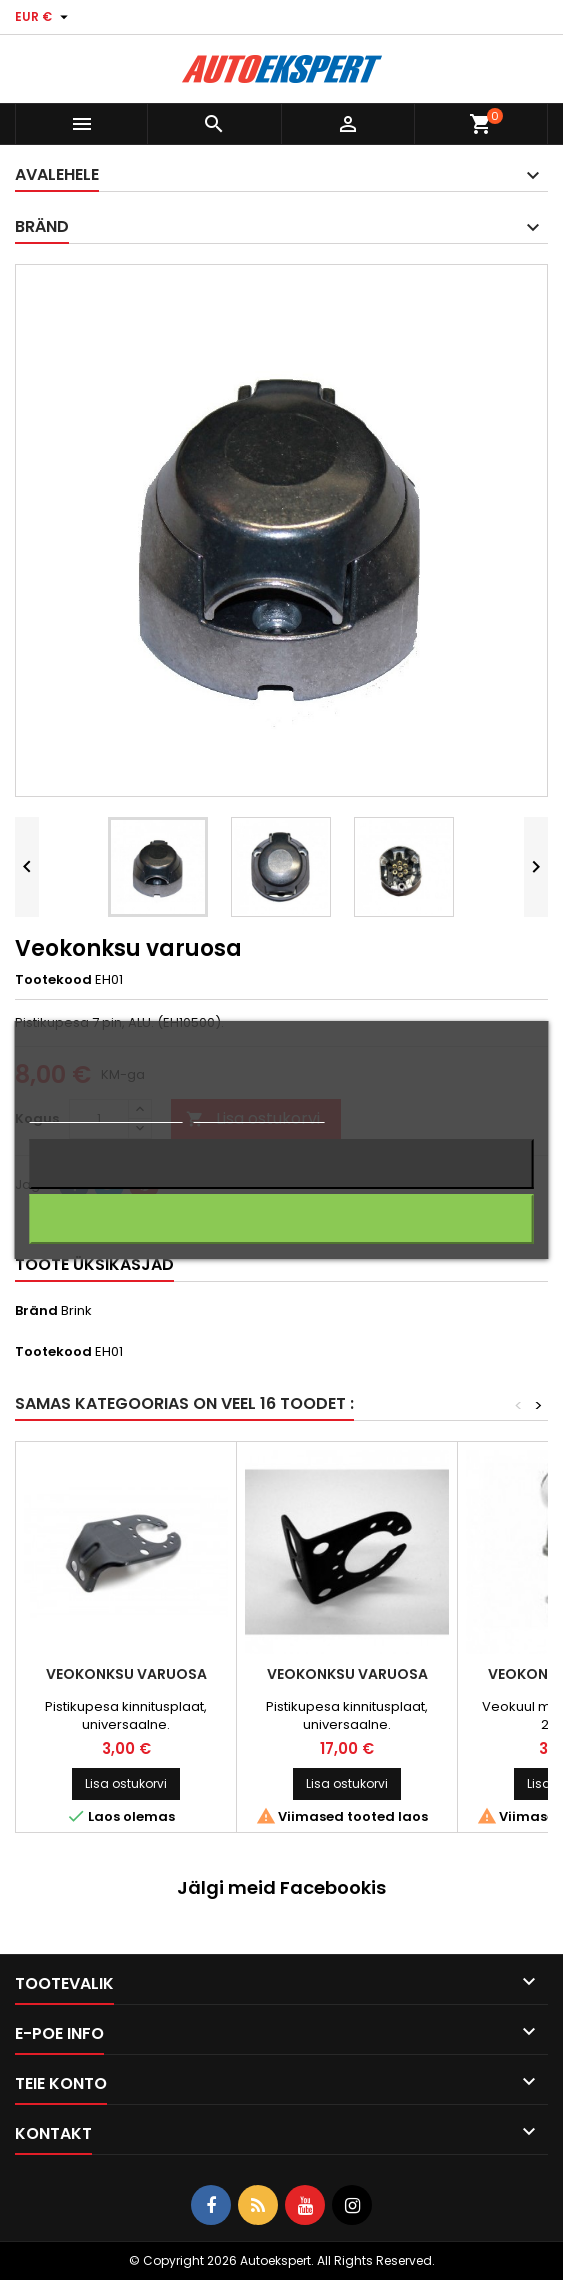 The width and height of the screenshot is (563, 2280). Describe the element at coordinates (282, 1163) in the screenshot. I see `Keeldun` at that location.